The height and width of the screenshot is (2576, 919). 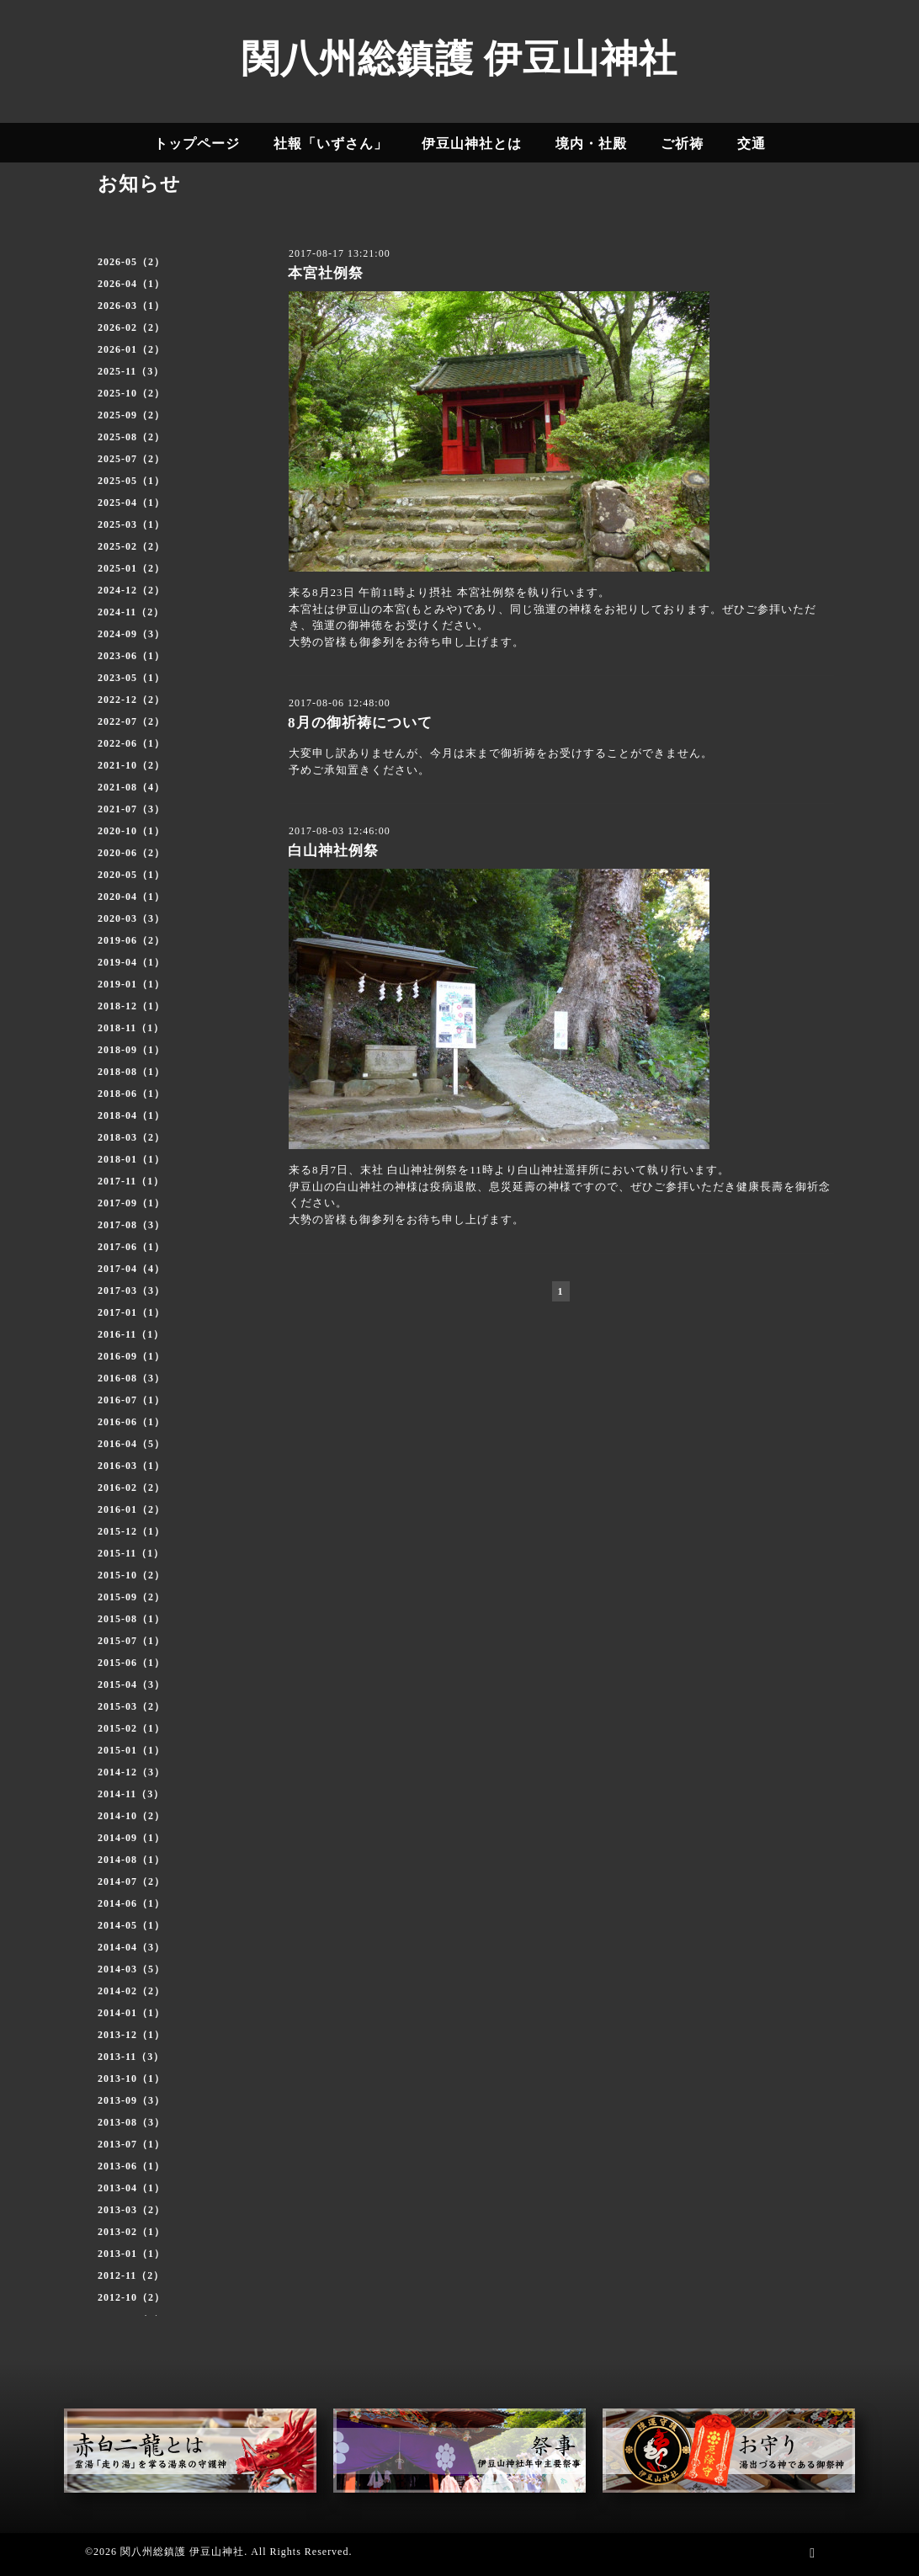 I want to click on 伊豆山神社とは, so click(x=472, y=143).